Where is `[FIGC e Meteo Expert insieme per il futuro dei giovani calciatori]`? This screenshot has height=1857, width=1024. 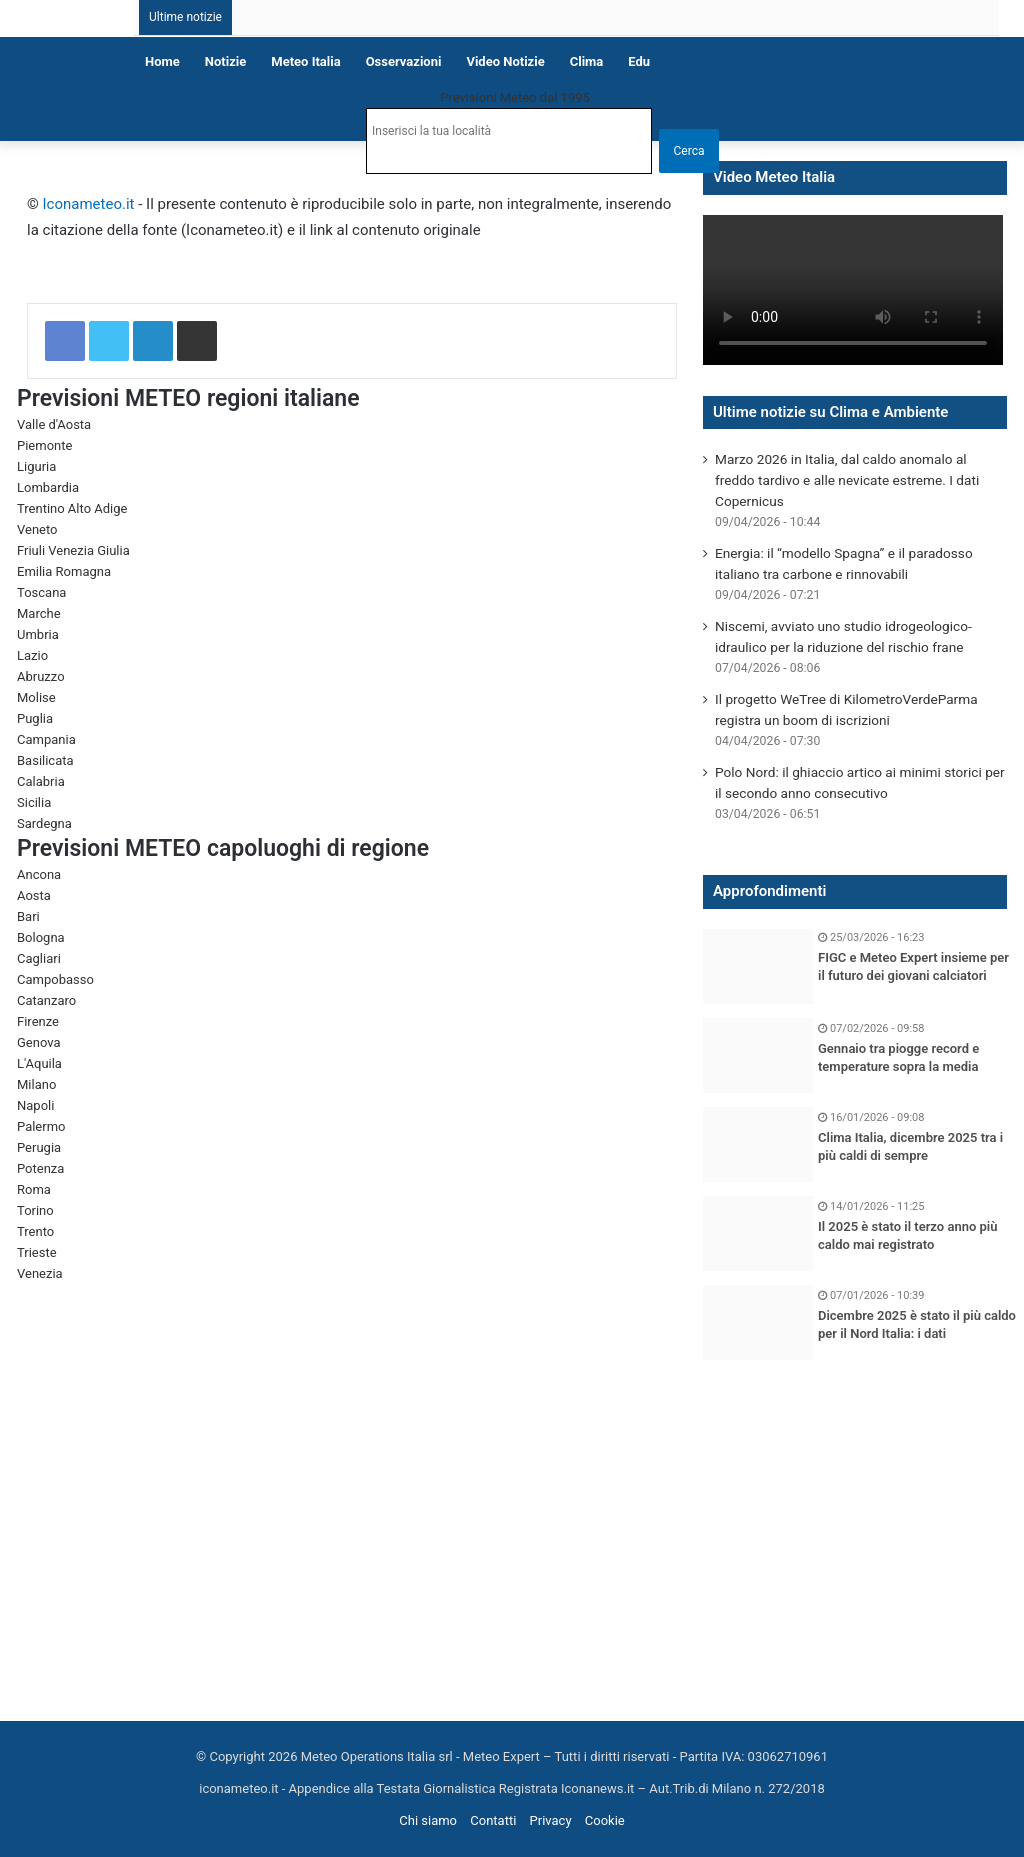 [FIGC e Meteo Expert insieme per il futuro dei giovani calciatori] is located at coordinates (758, 966).